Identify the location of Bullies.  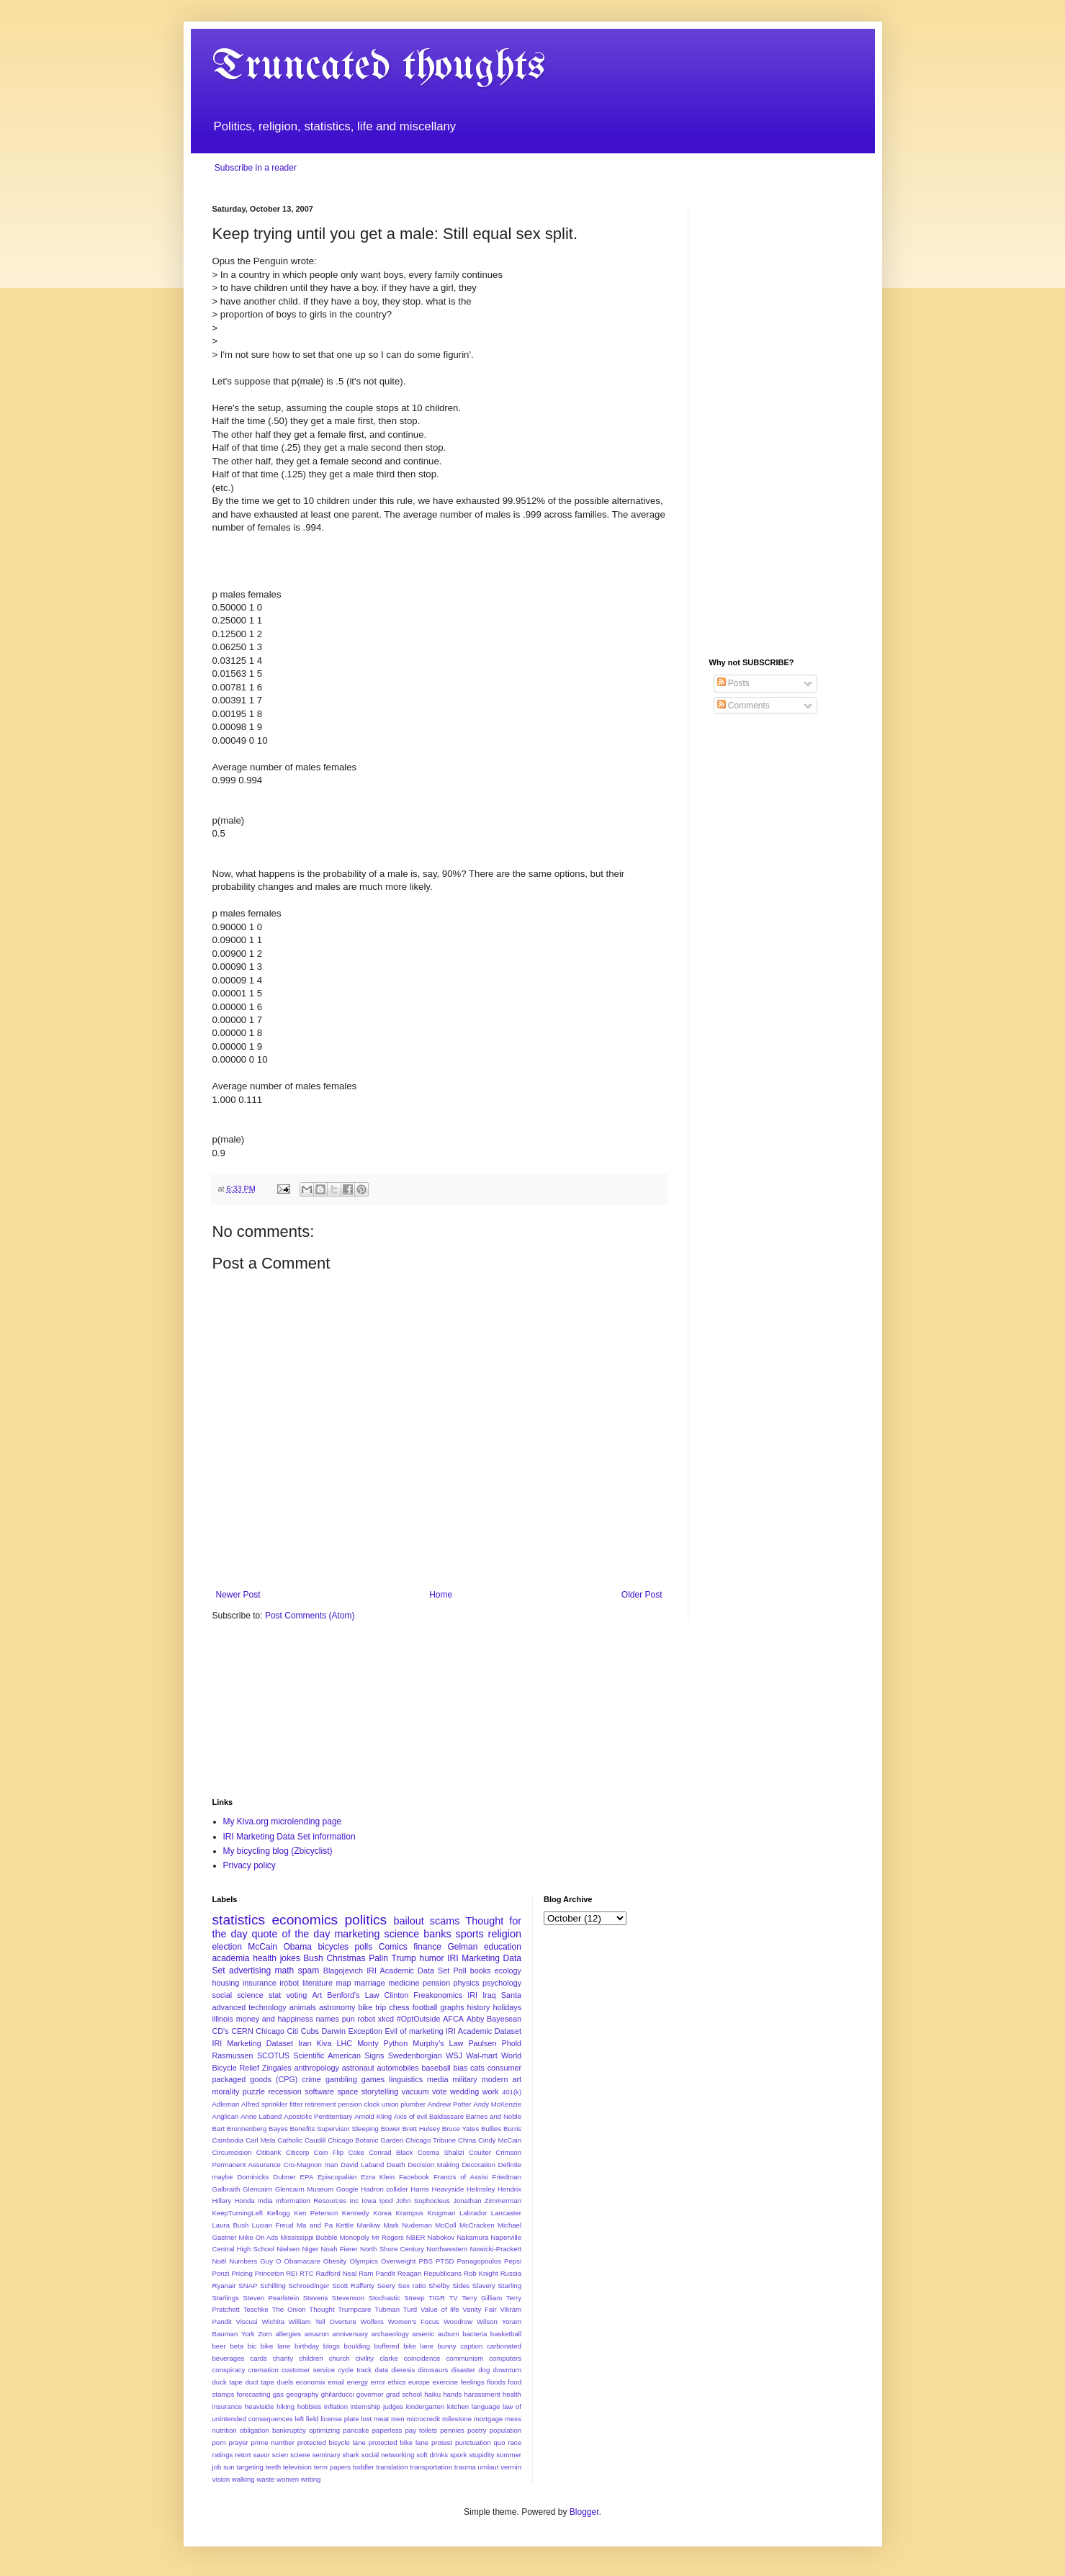
(491, 2129).